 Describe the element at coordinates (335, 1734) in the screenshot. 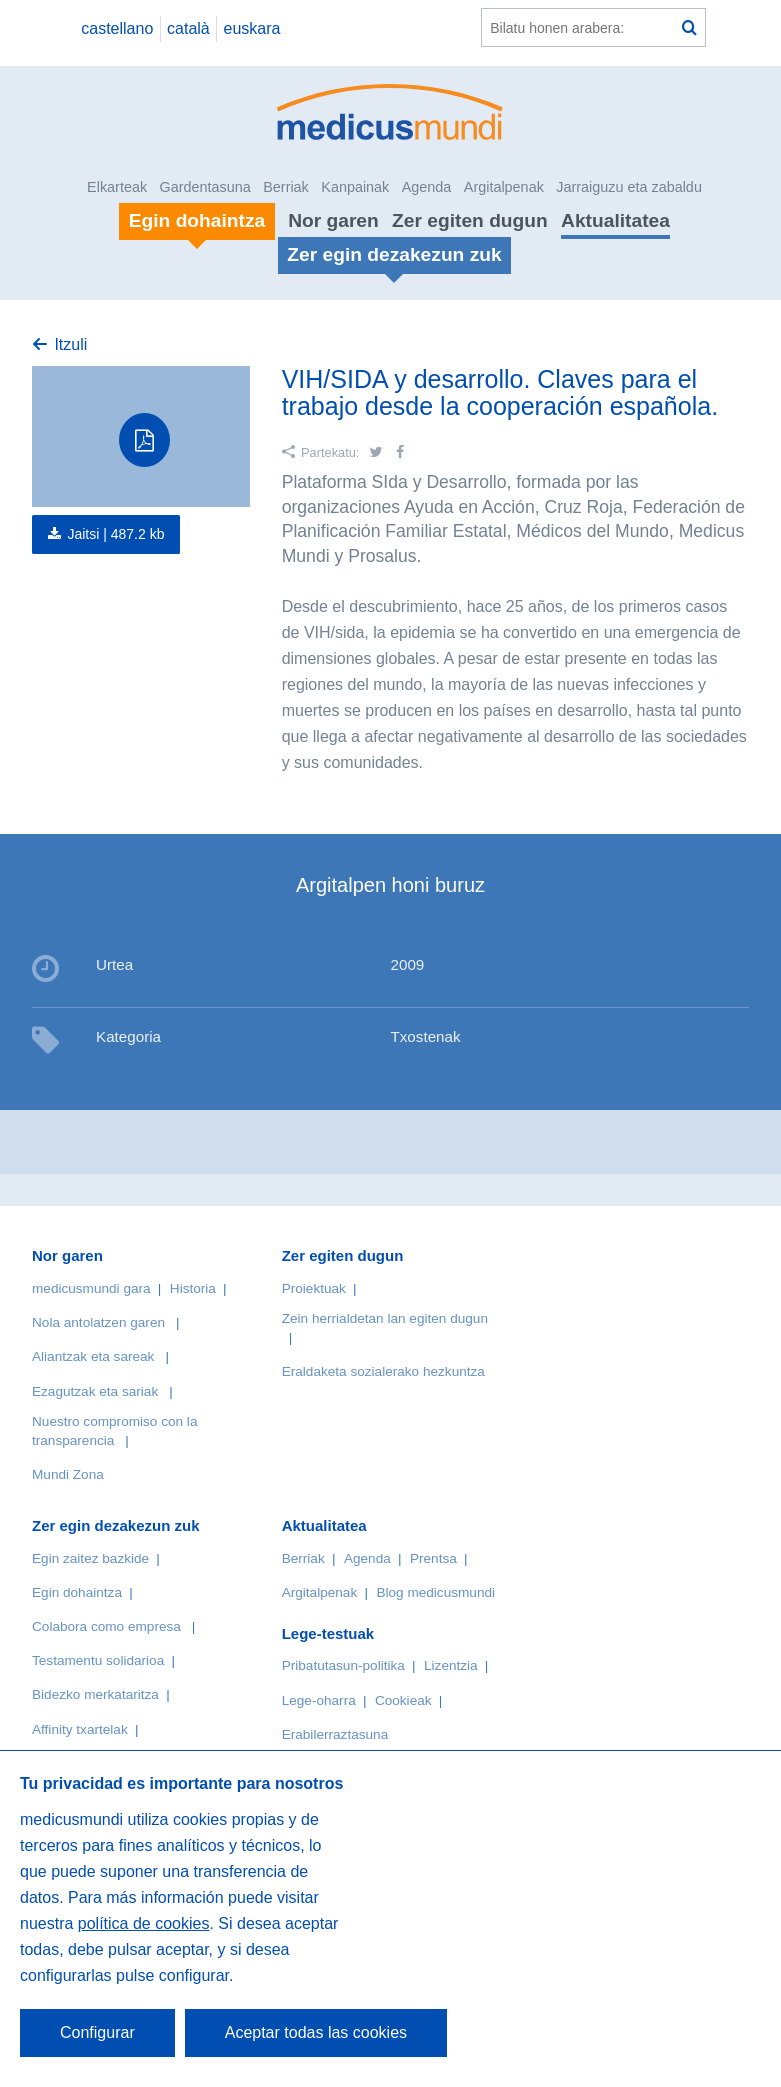

I see `Erabilerraztasuna` at that location.